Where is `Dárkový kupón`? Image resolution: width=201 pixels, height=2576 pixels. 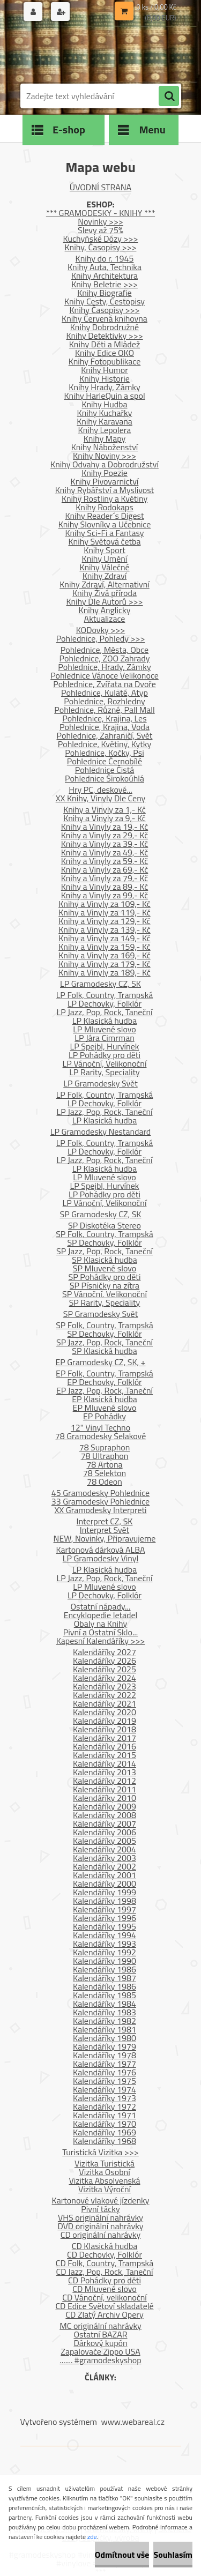 Dárkový kupón is located at coordinates (100, 2342).